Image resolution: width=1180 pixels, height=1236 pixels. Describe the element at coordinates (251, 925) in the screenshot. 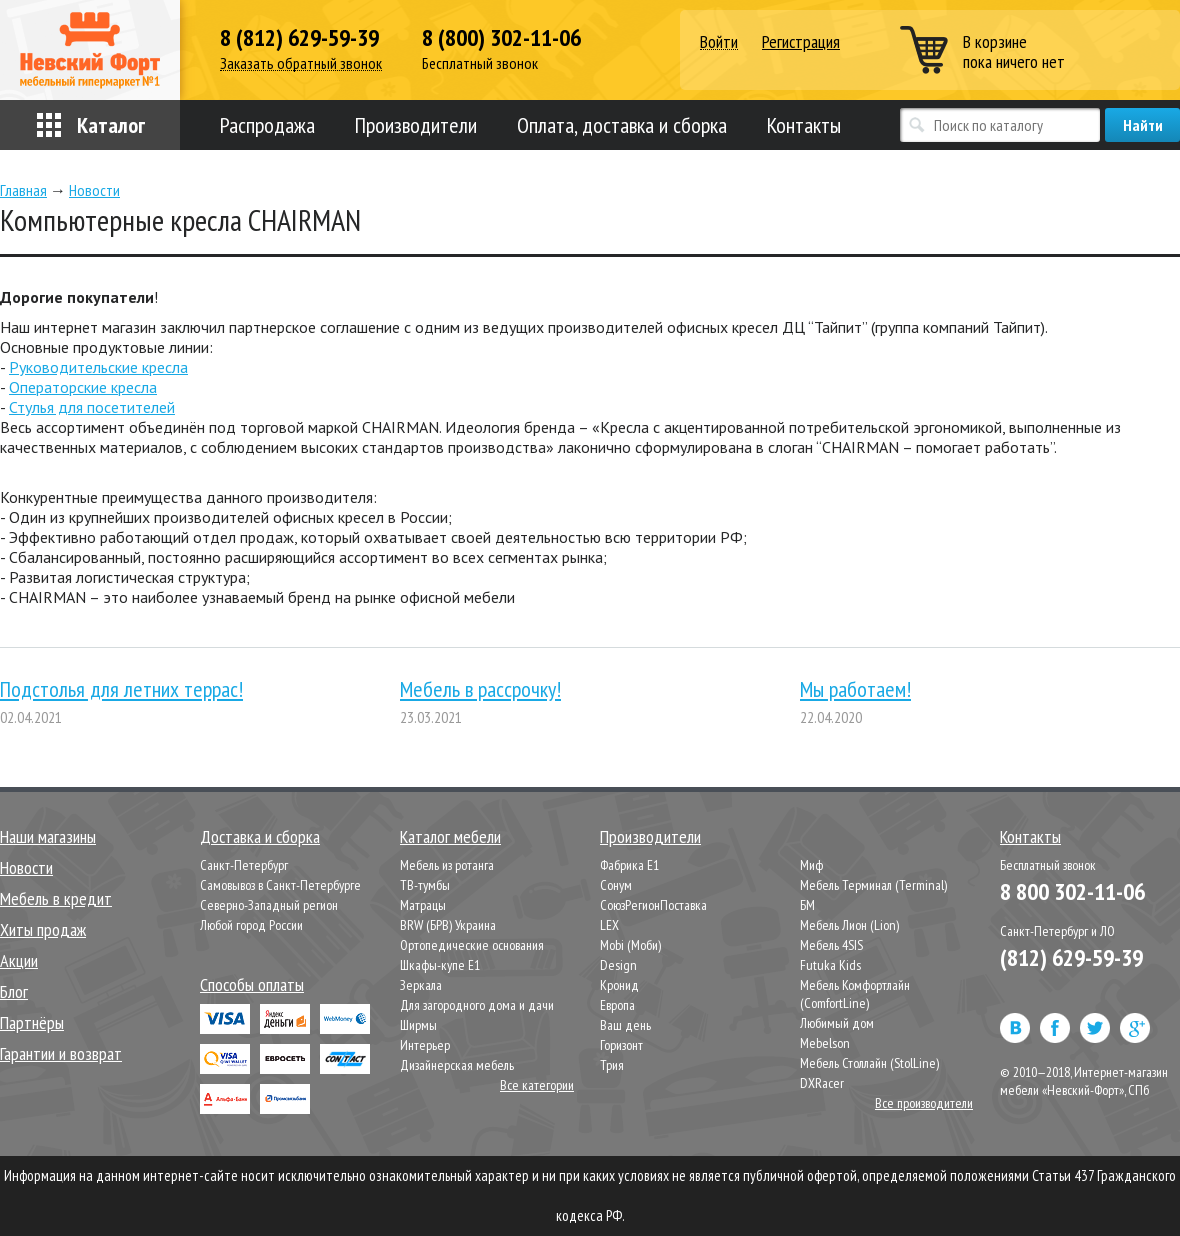

I see `Любой город России` at that location.